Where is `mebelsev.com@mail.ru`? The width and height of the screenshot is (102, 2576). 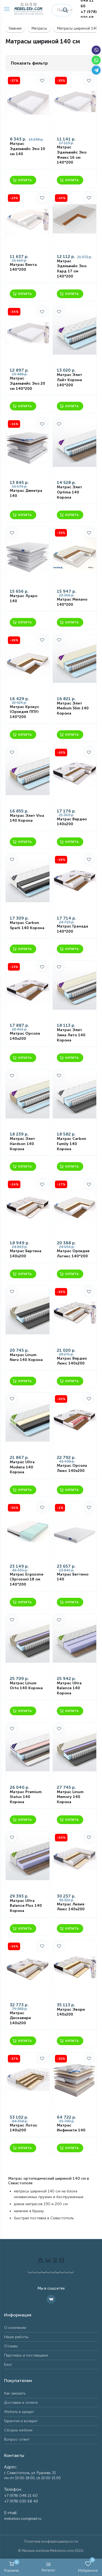
mebelsev.com@mail.ru is located at coordinates (22, 2519).